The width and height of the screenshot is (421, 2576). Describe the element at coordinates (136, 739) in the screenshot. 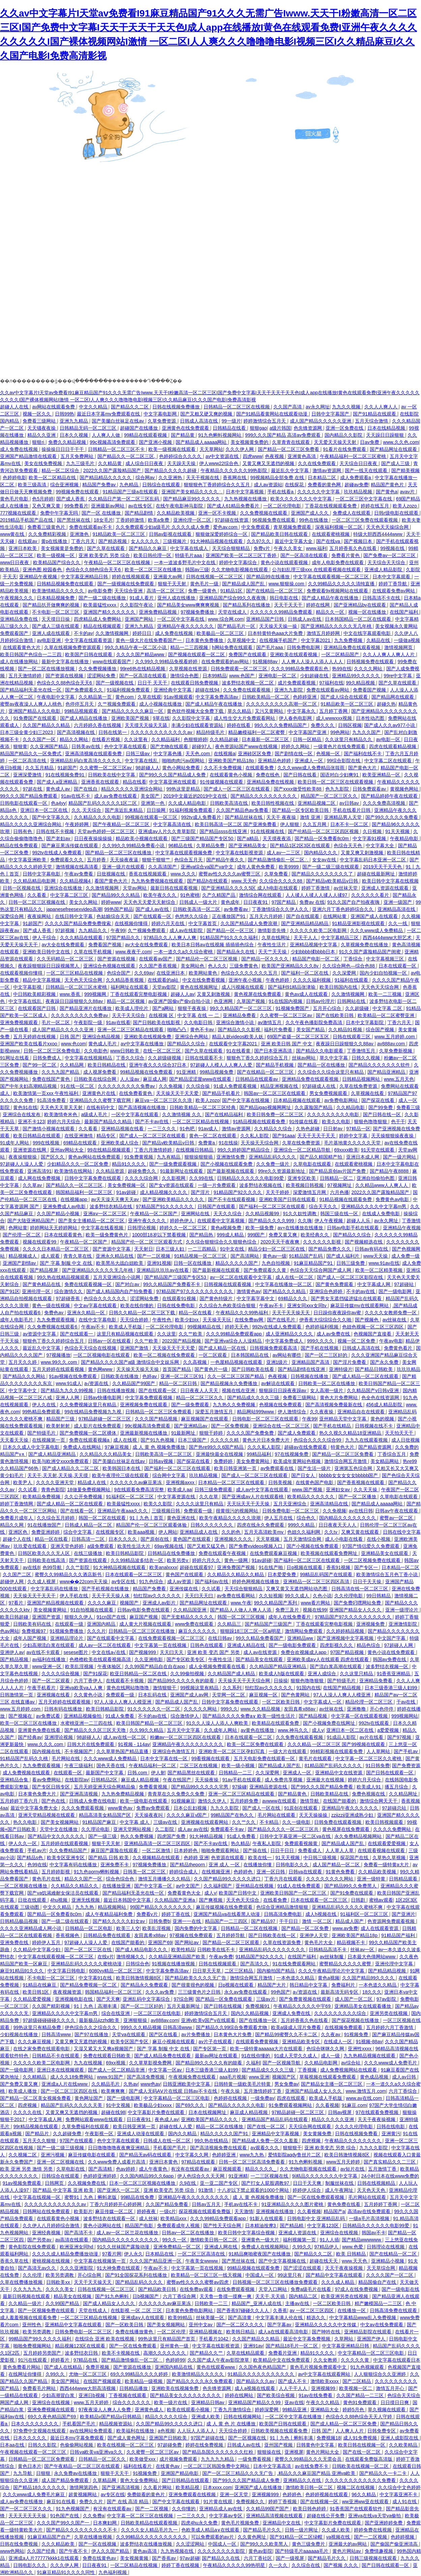

I see `久久这里有` at that location.